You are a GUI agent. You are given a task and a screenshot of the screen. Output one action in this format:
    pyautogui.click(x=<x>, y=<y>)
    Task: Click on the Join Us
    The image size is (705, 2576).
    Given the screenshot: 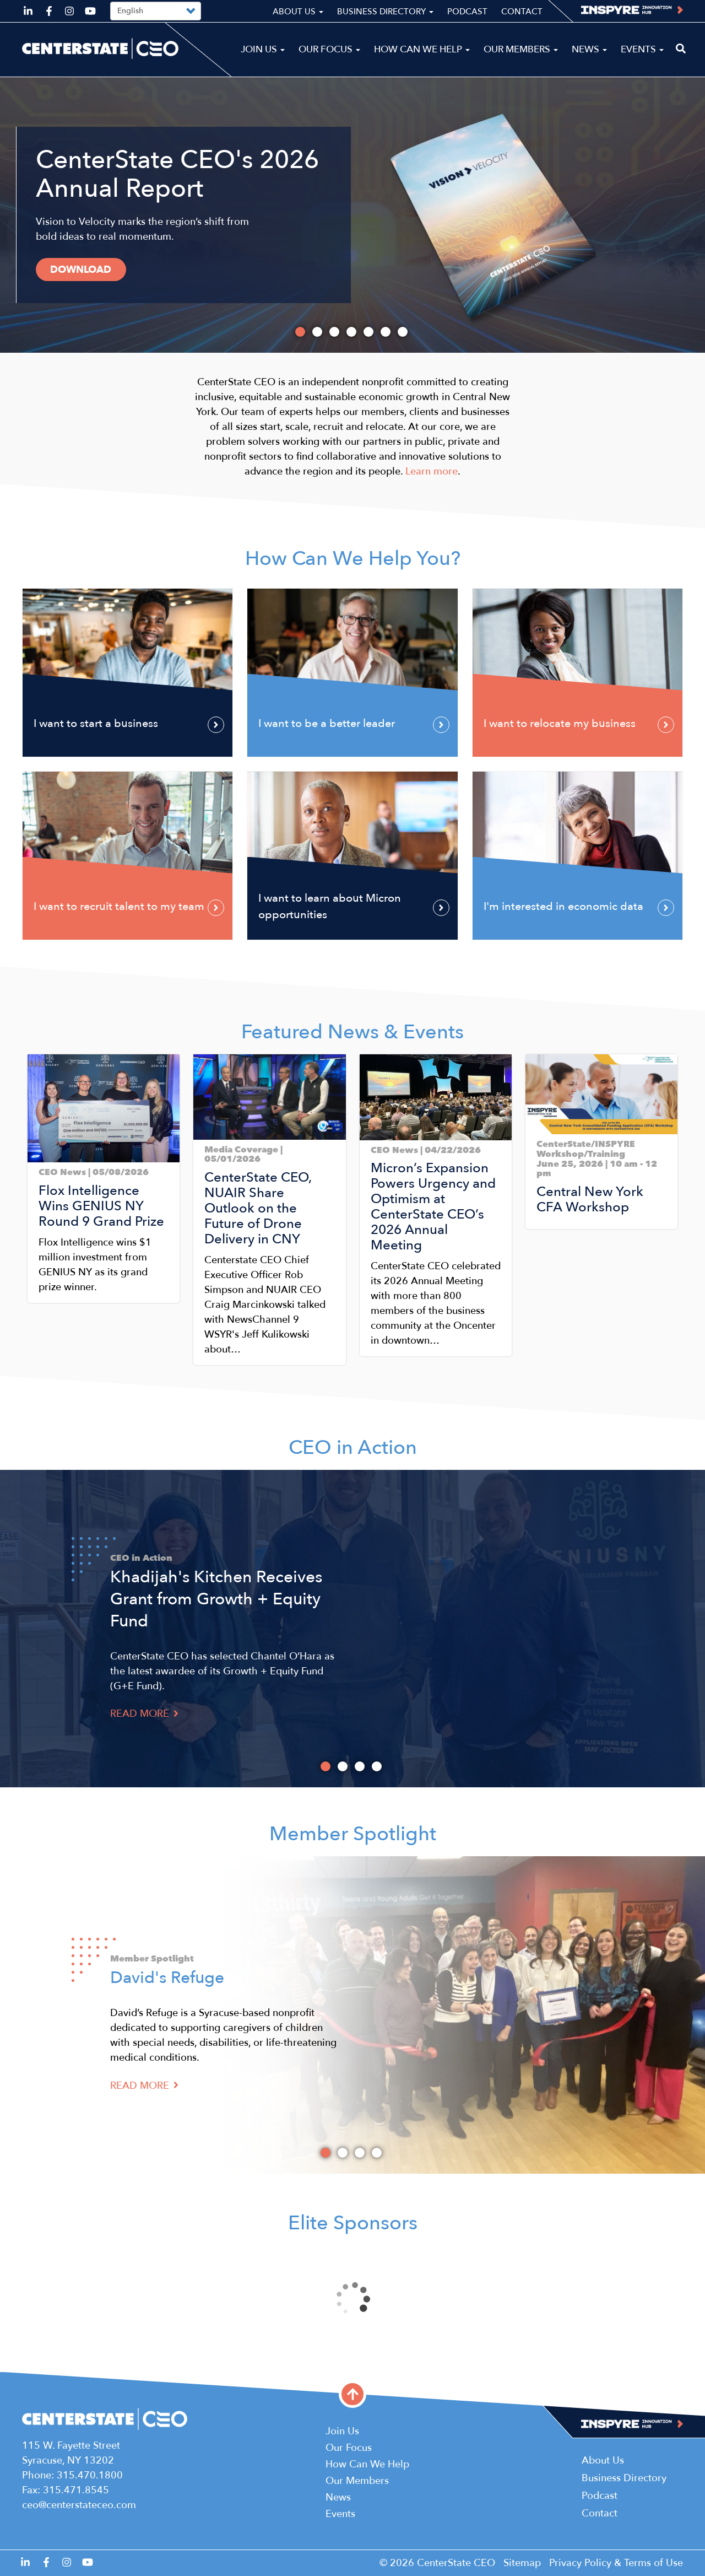 What is the action you would take?
    pyautogui.click(x=263, y=49)
    